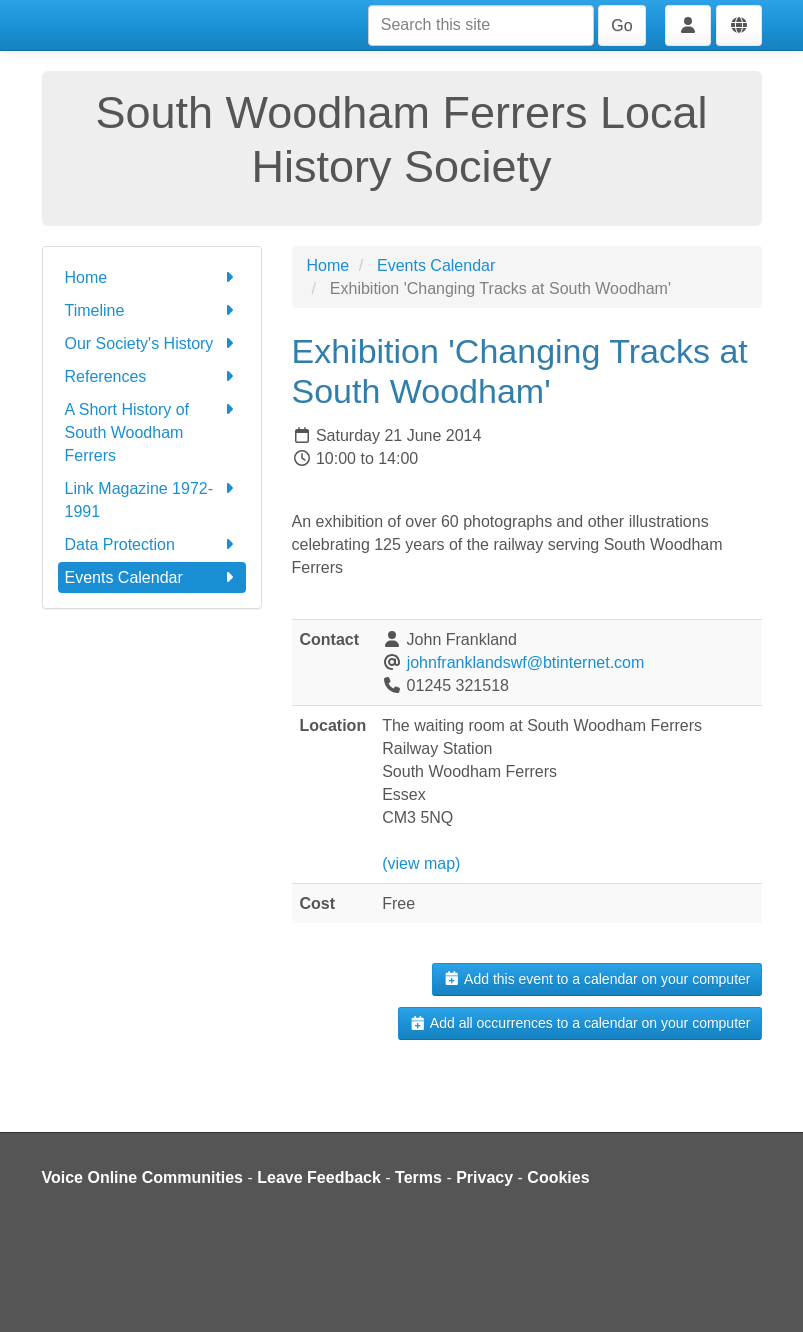  I want to click on Cookies, so click(558, 1177).